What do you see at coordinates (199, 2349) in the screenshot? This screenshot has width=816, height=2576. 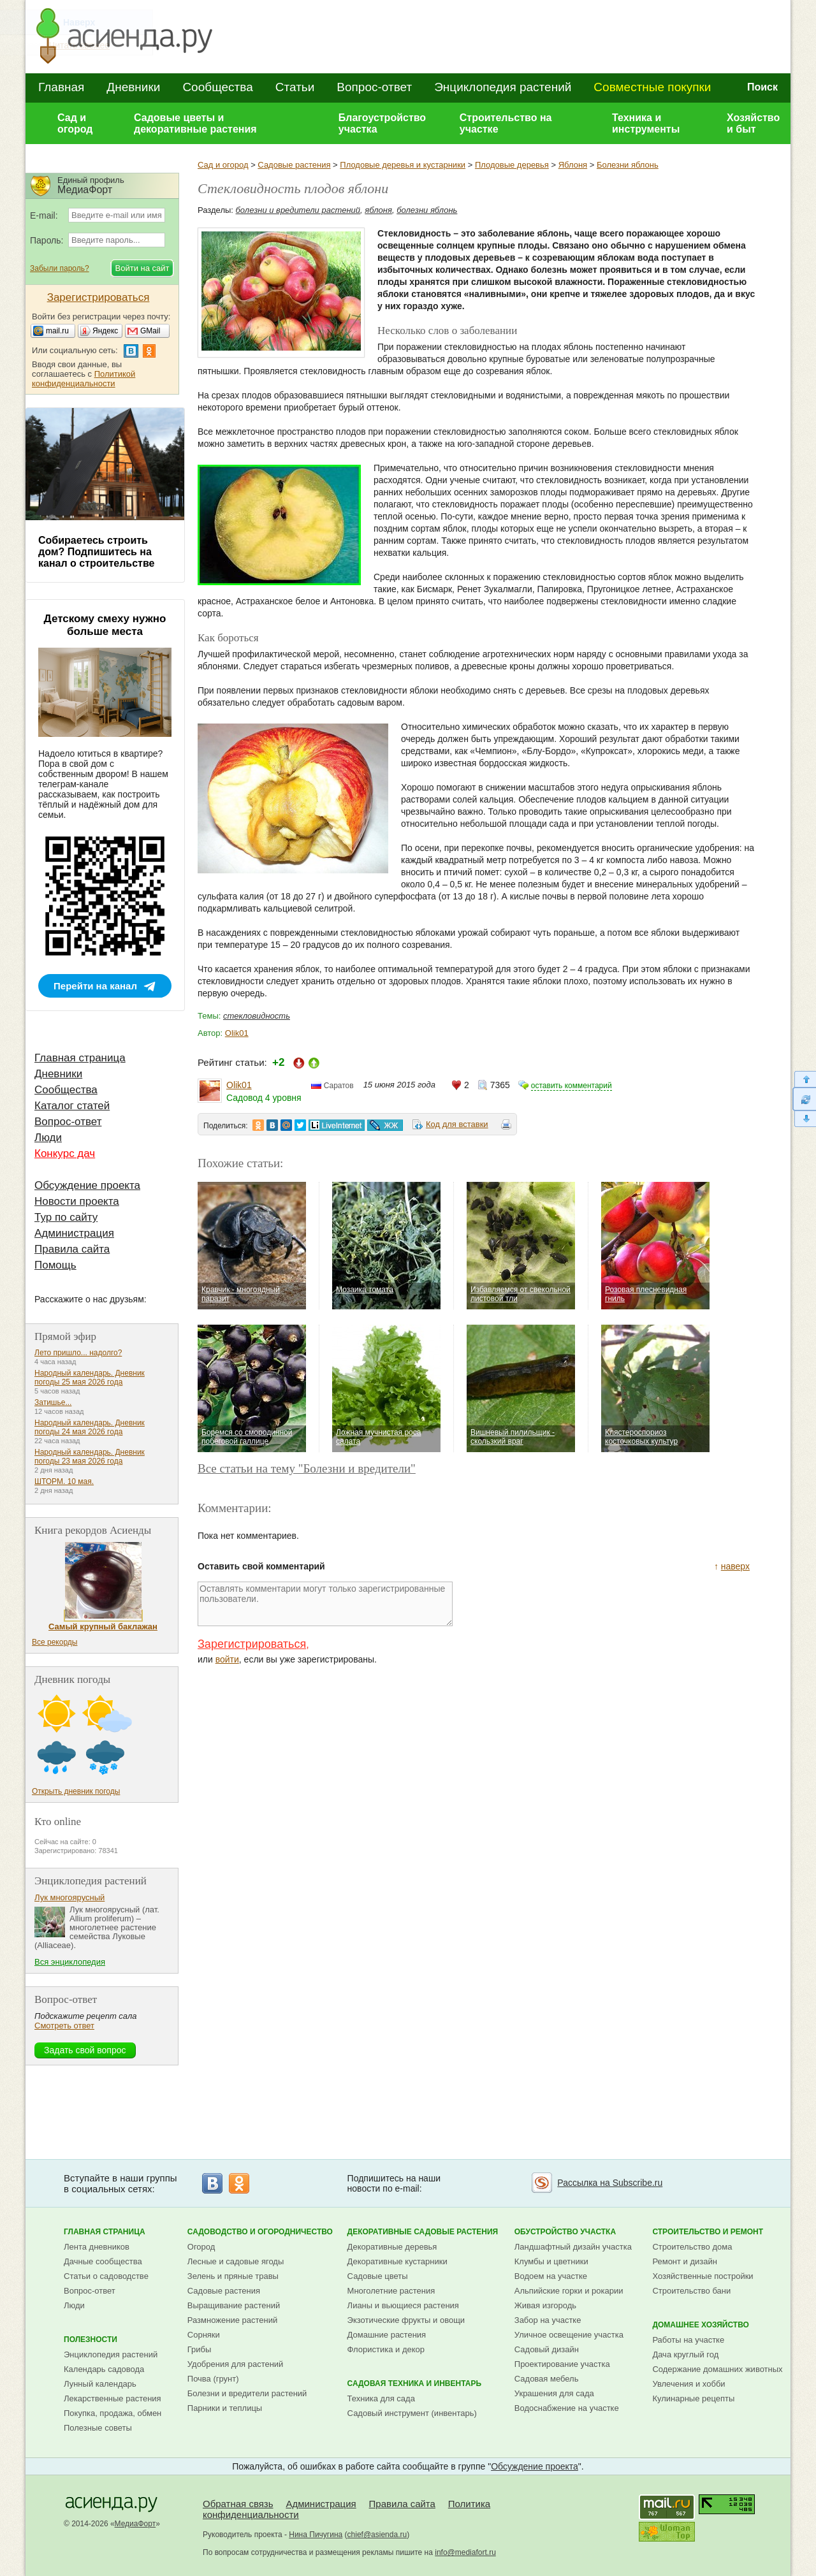 I see `Грибы` at bounding box center [199, 2349].